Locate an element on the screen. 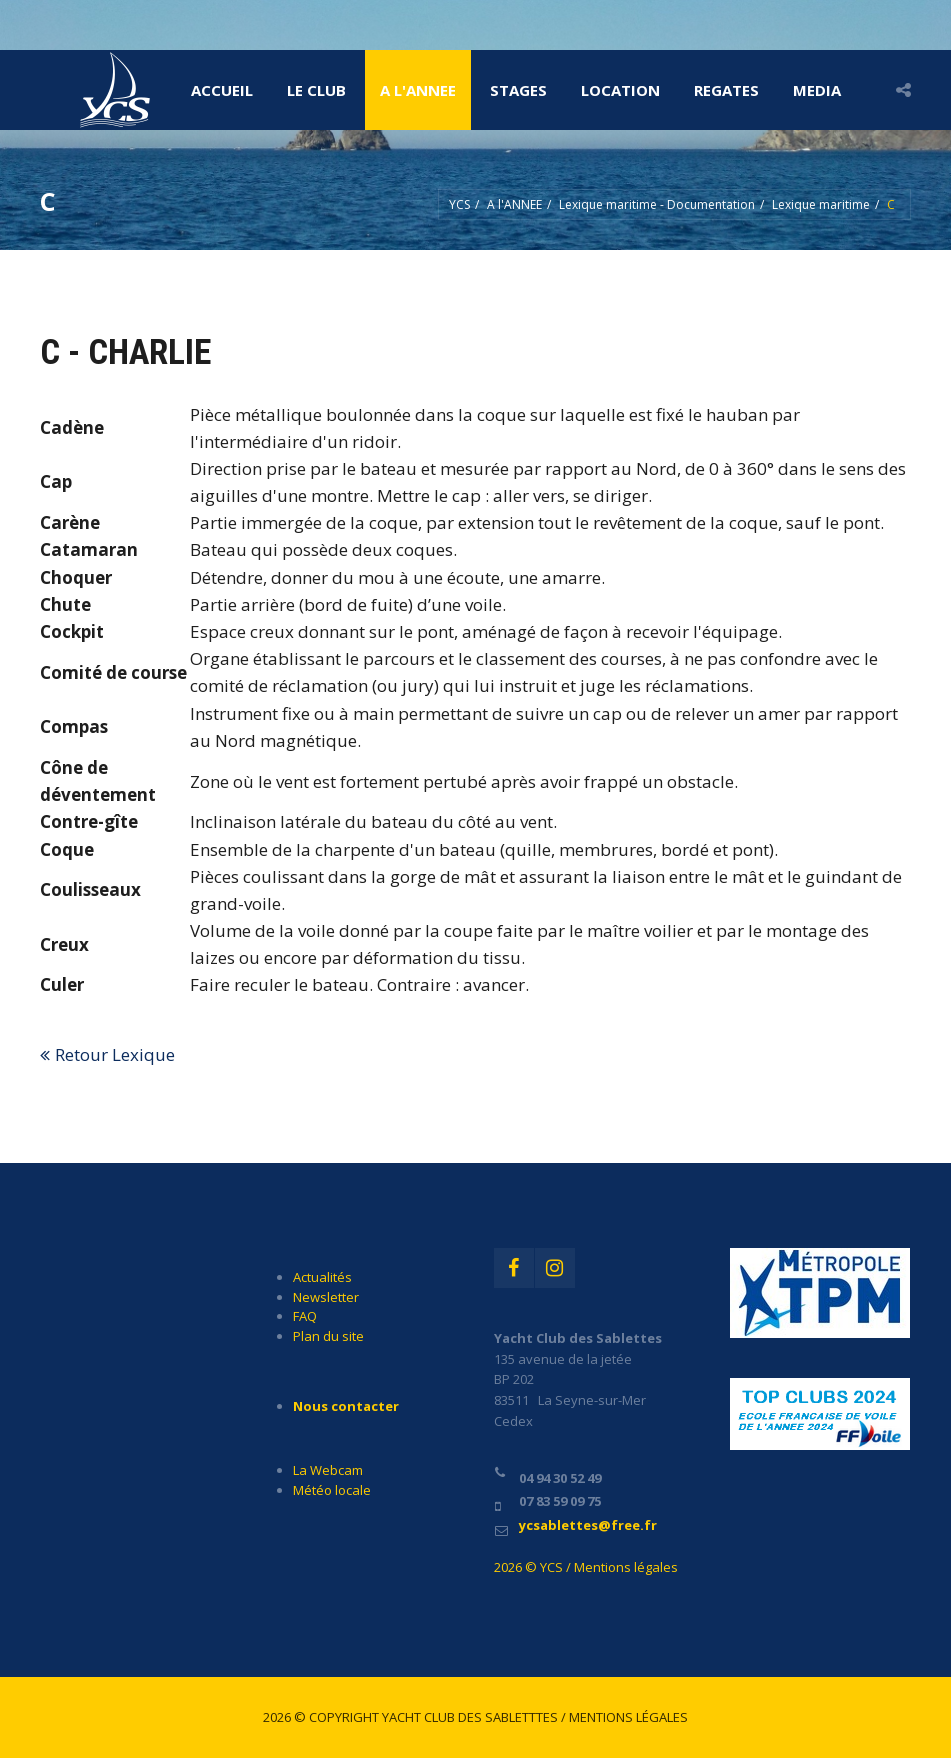 The height and width of the screenshot is (1758, 951). STAGES is located at coordinates (518, 90).